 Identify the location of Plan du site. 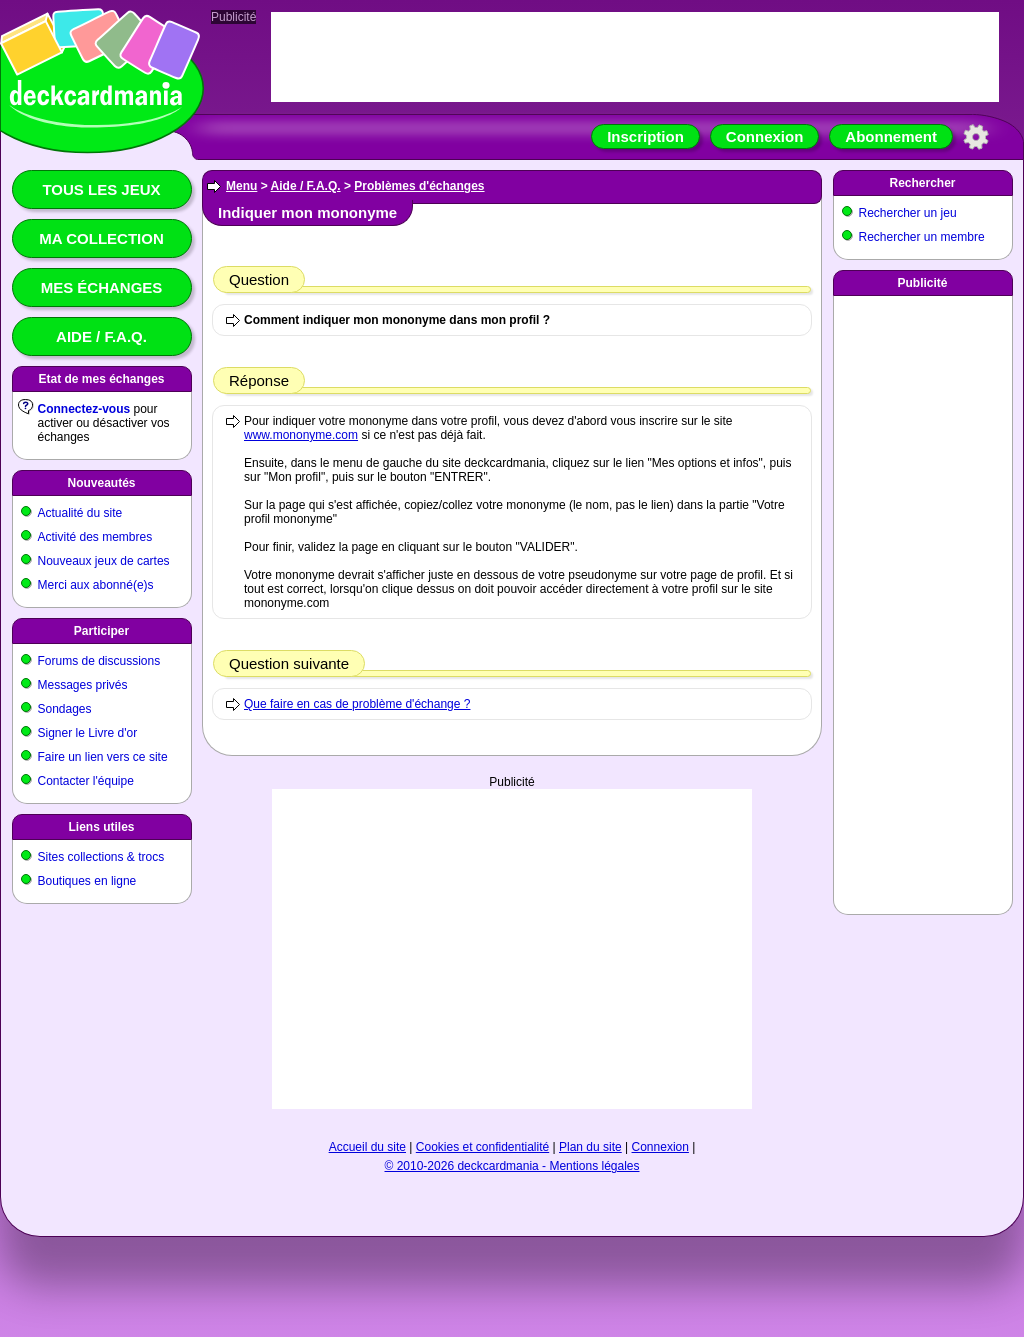
(590, 1147).